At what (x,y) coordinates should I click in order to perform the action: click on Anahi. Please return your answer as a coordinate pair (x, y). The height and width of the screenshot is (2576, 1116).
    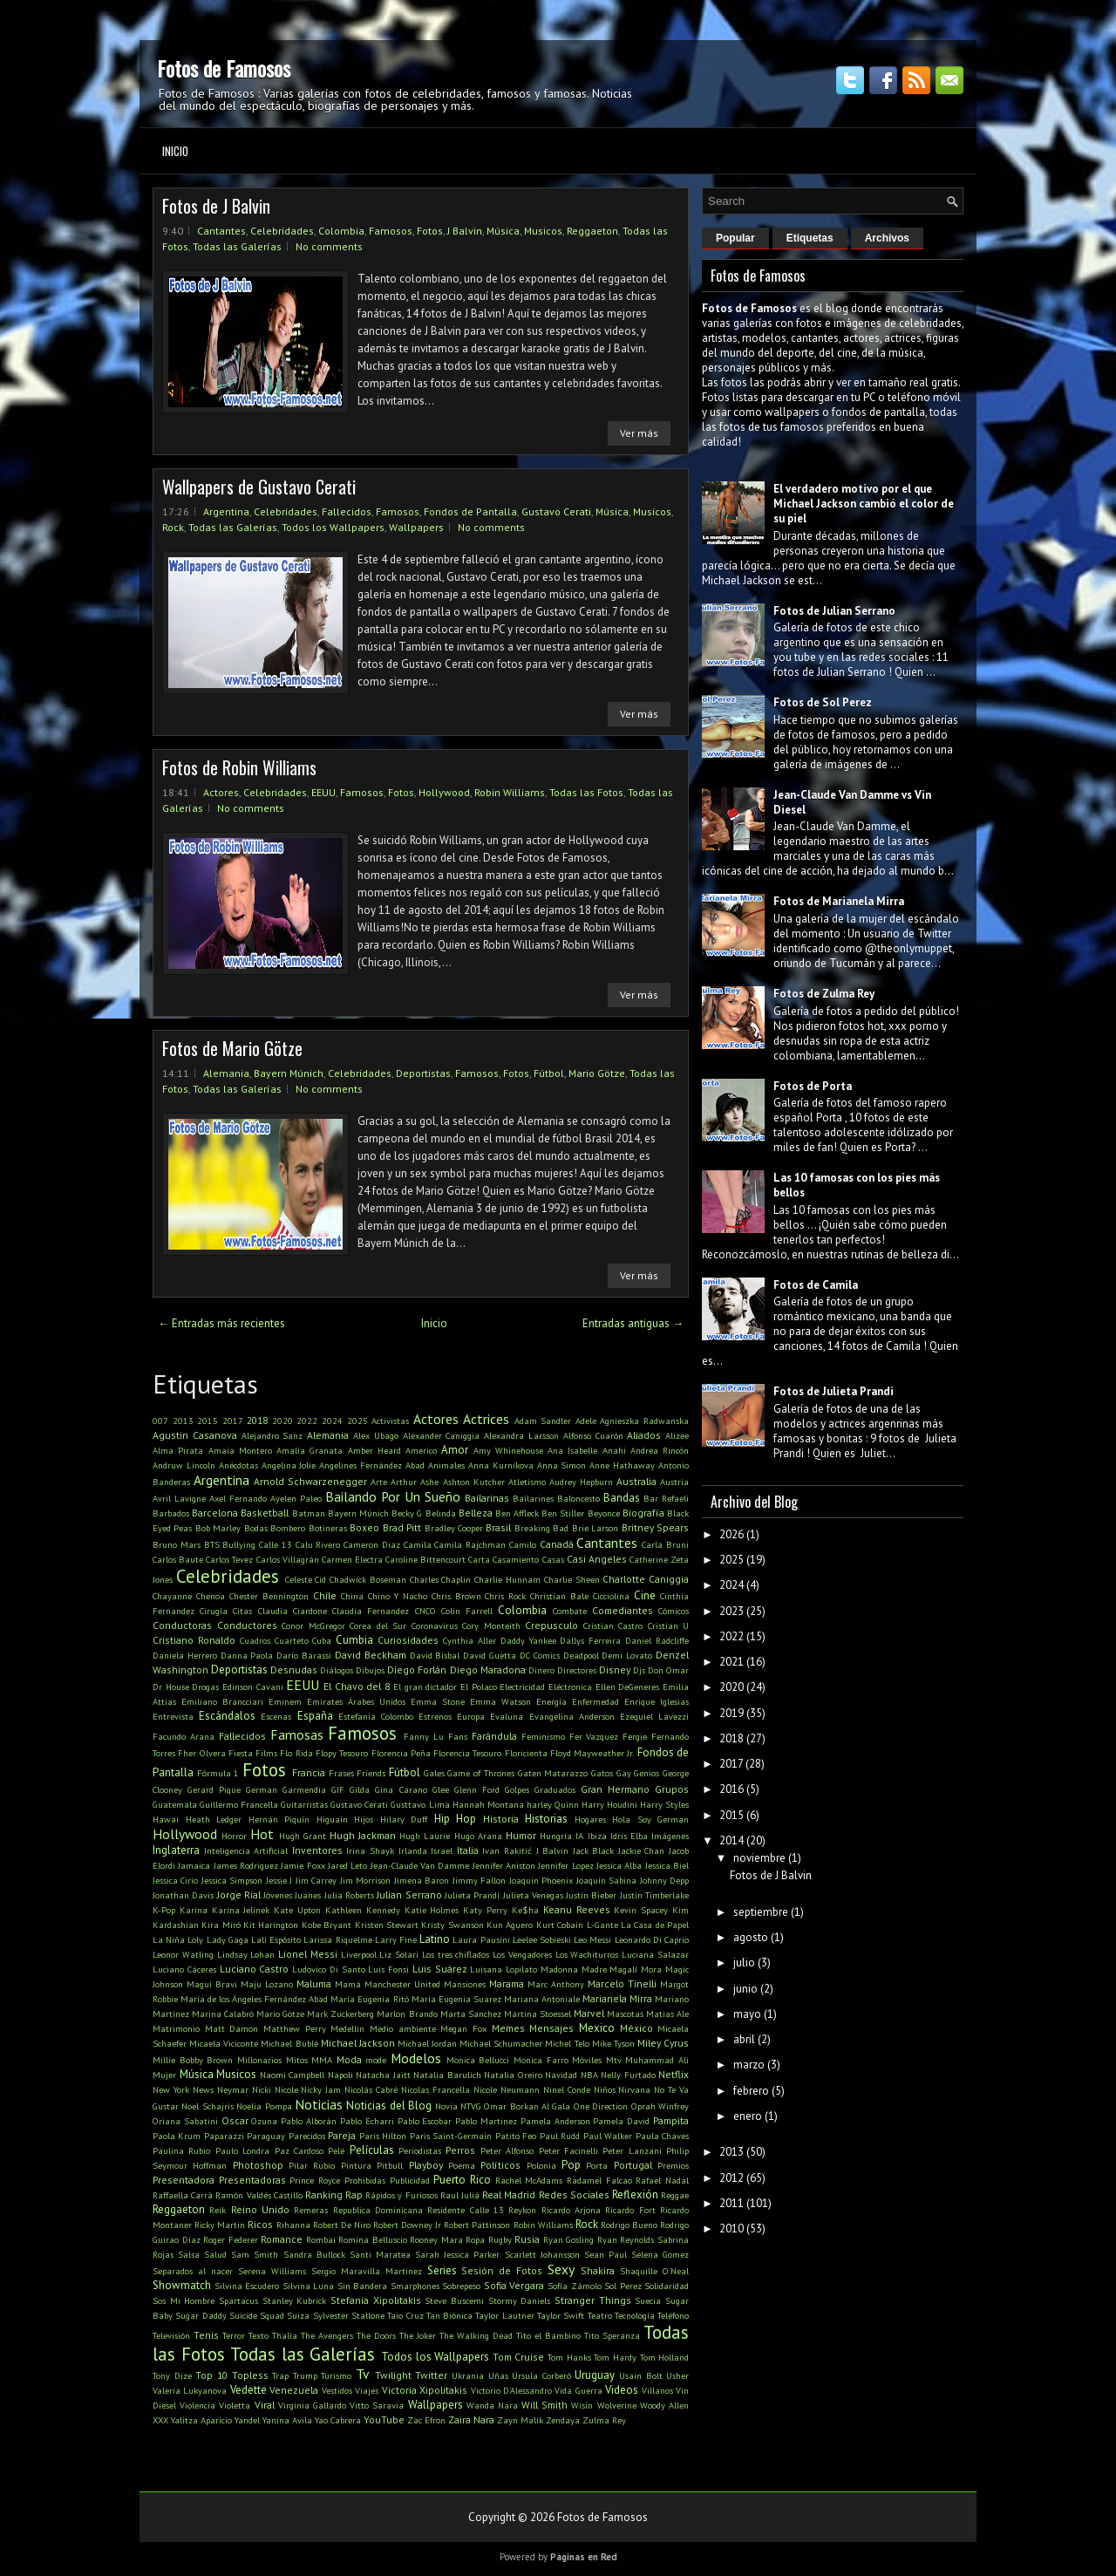
    Looking at the image, I should click on (614, 1450).